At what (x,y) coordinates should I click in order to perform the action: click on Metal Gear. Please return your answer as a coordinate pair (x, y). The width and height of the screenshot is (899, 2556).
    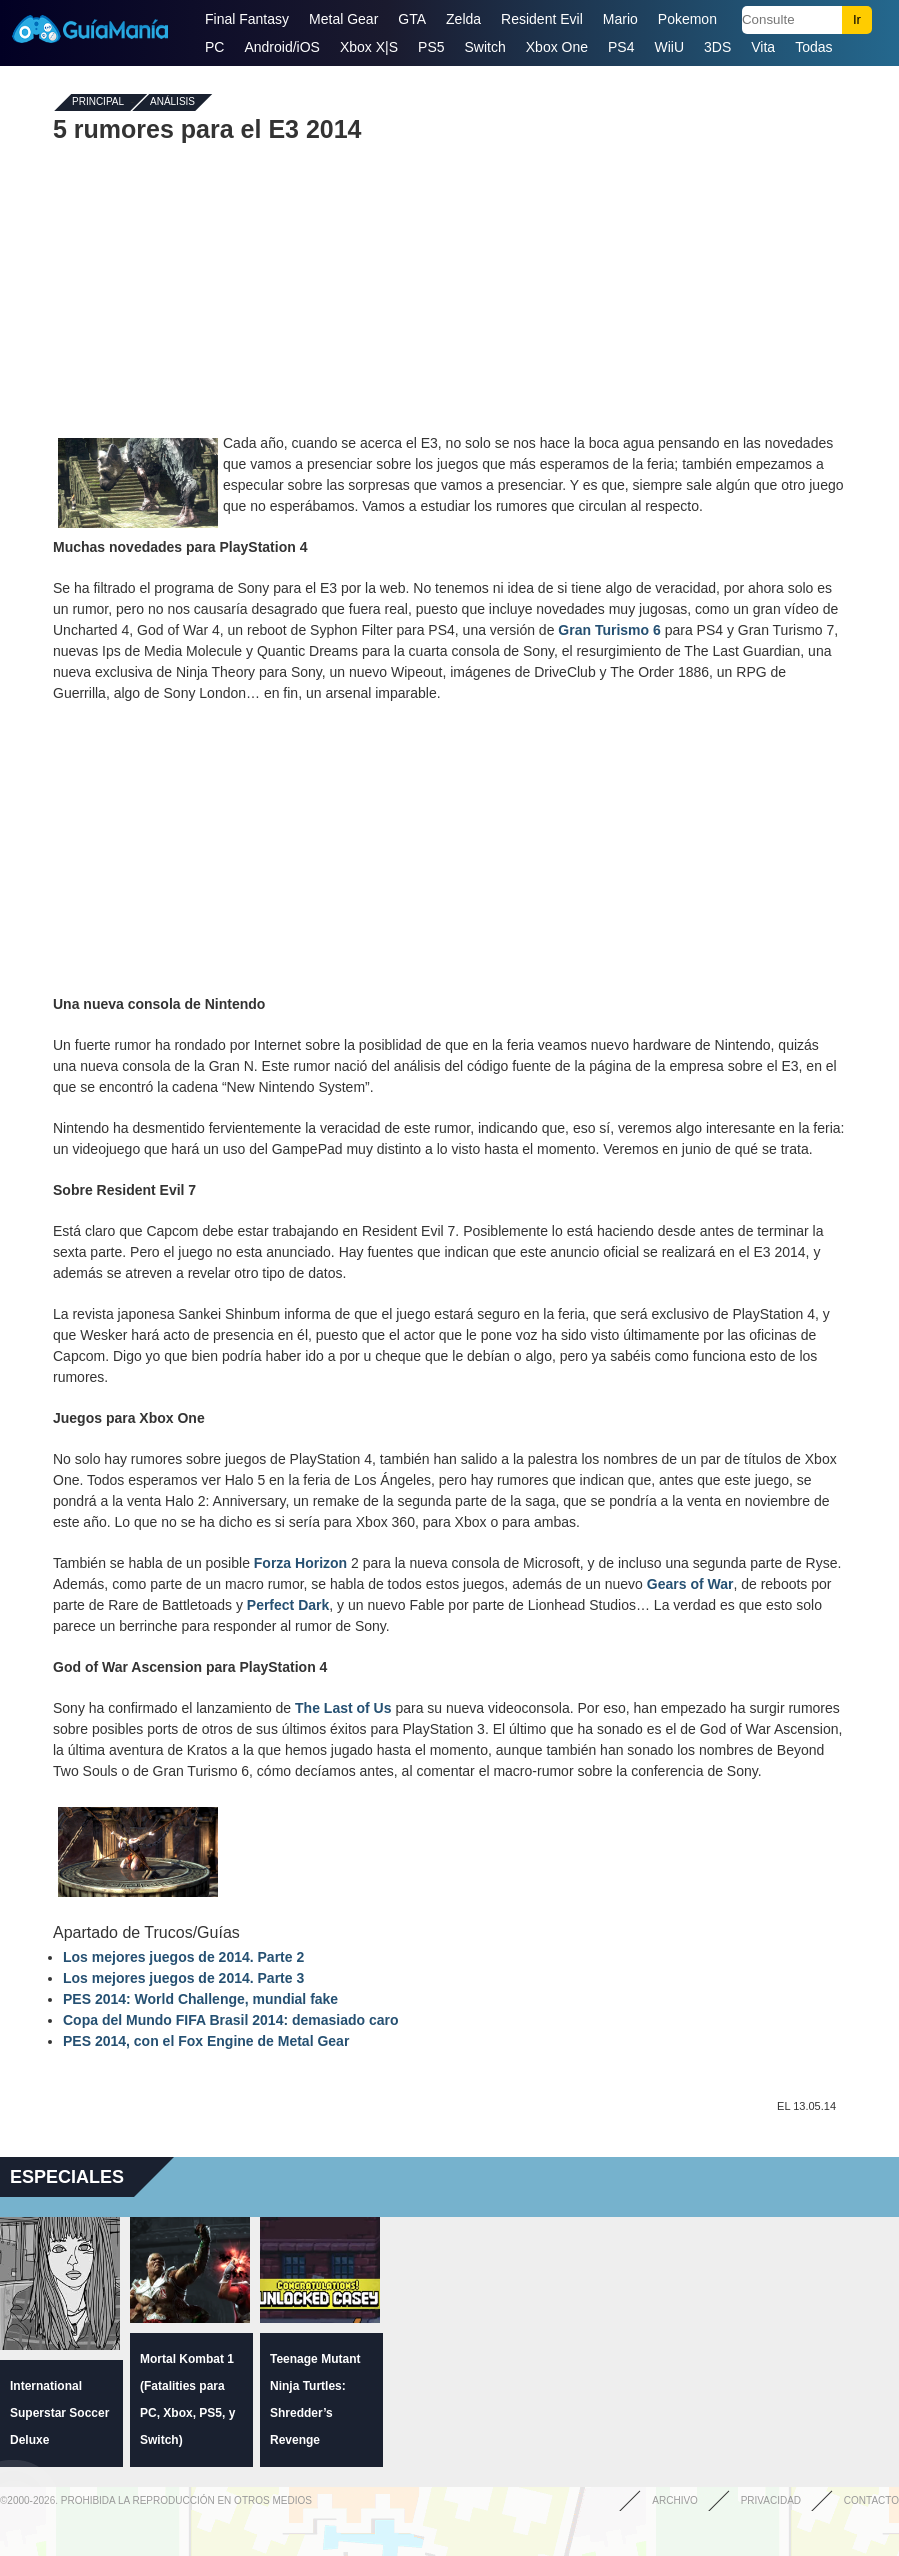
    Looking at the image, I should click on (343, 19).